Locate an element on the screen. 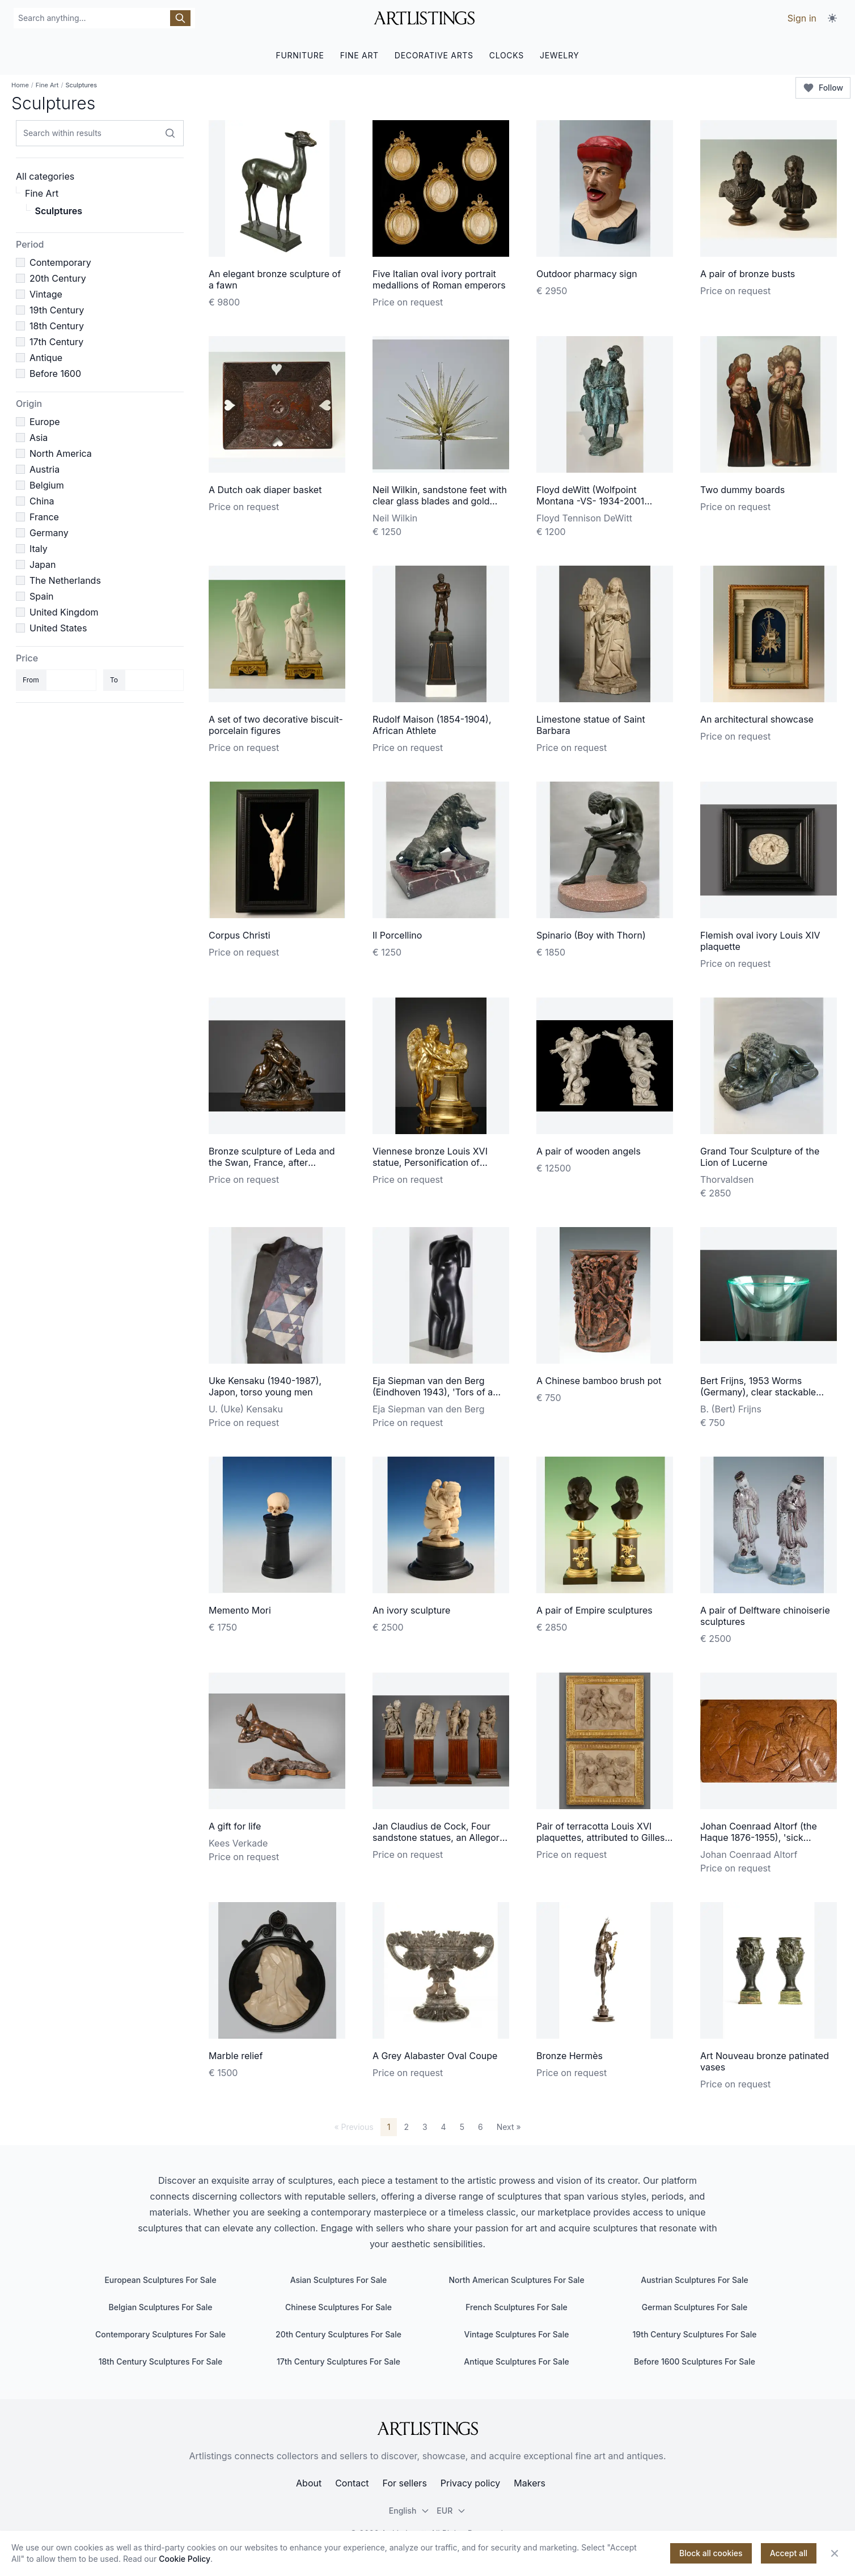  Sculptures is located at coordinates (58, 211).